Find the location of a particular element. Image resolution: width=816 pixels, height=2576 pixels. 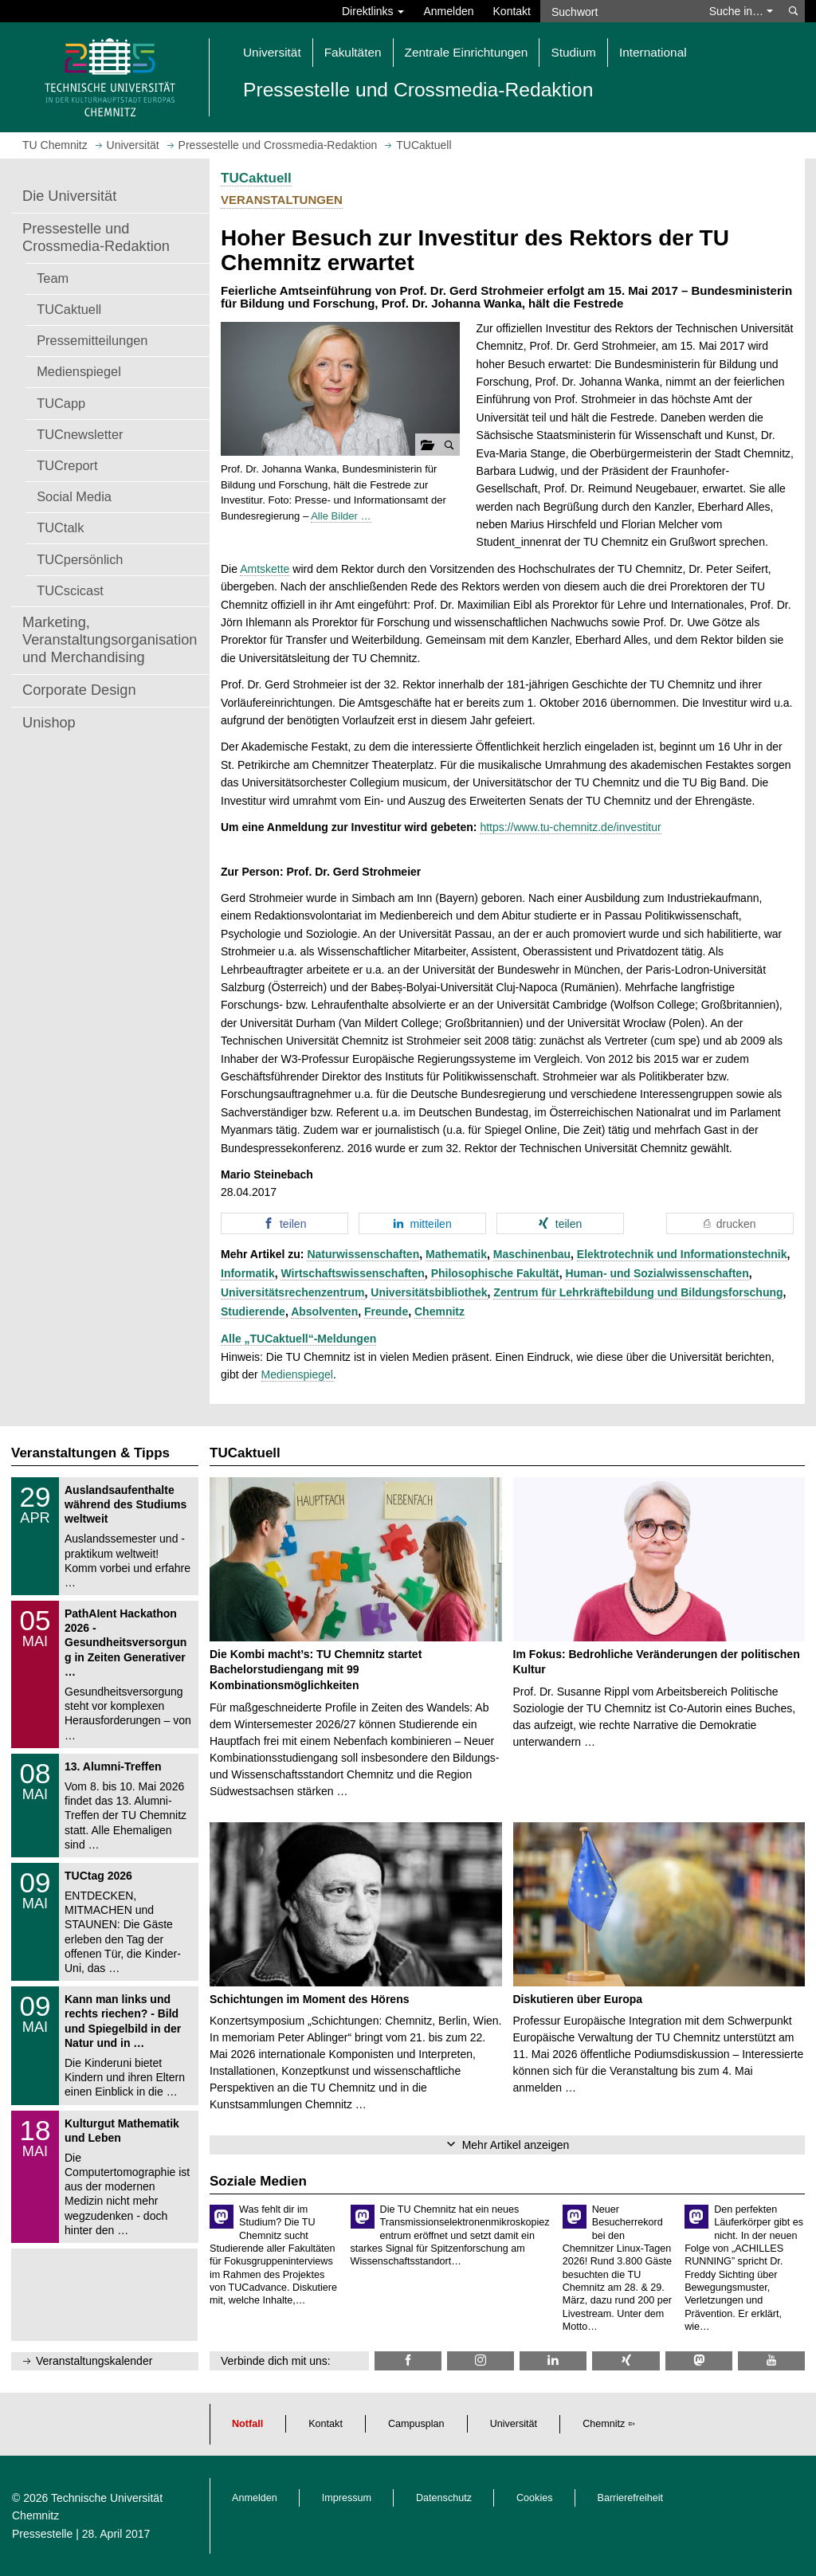

Impressum is located at coordinates (346, 2497).